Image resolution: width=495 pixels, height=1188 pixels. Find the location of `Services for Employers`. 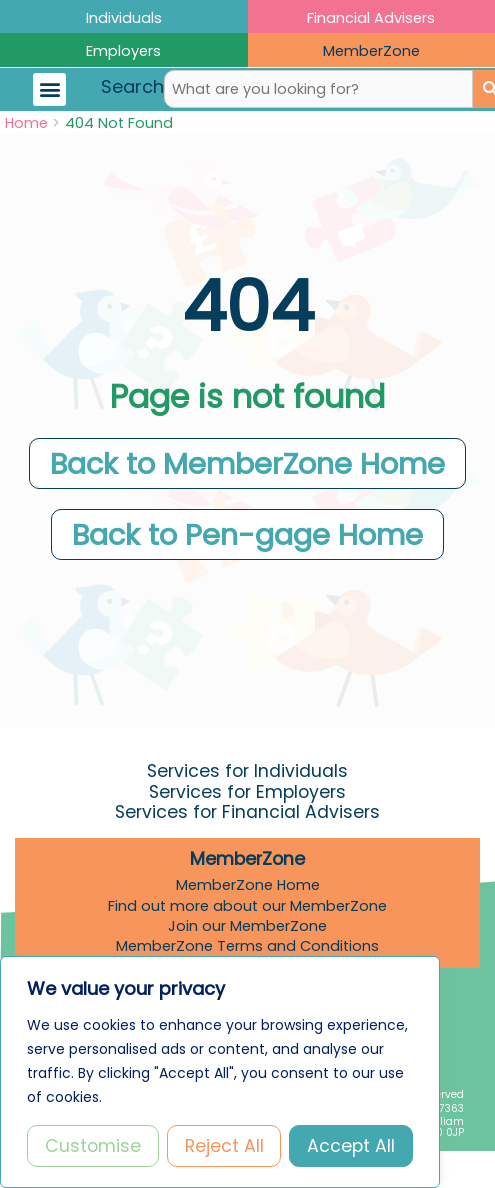

Services for Employers is located at coordinates (247, 792).